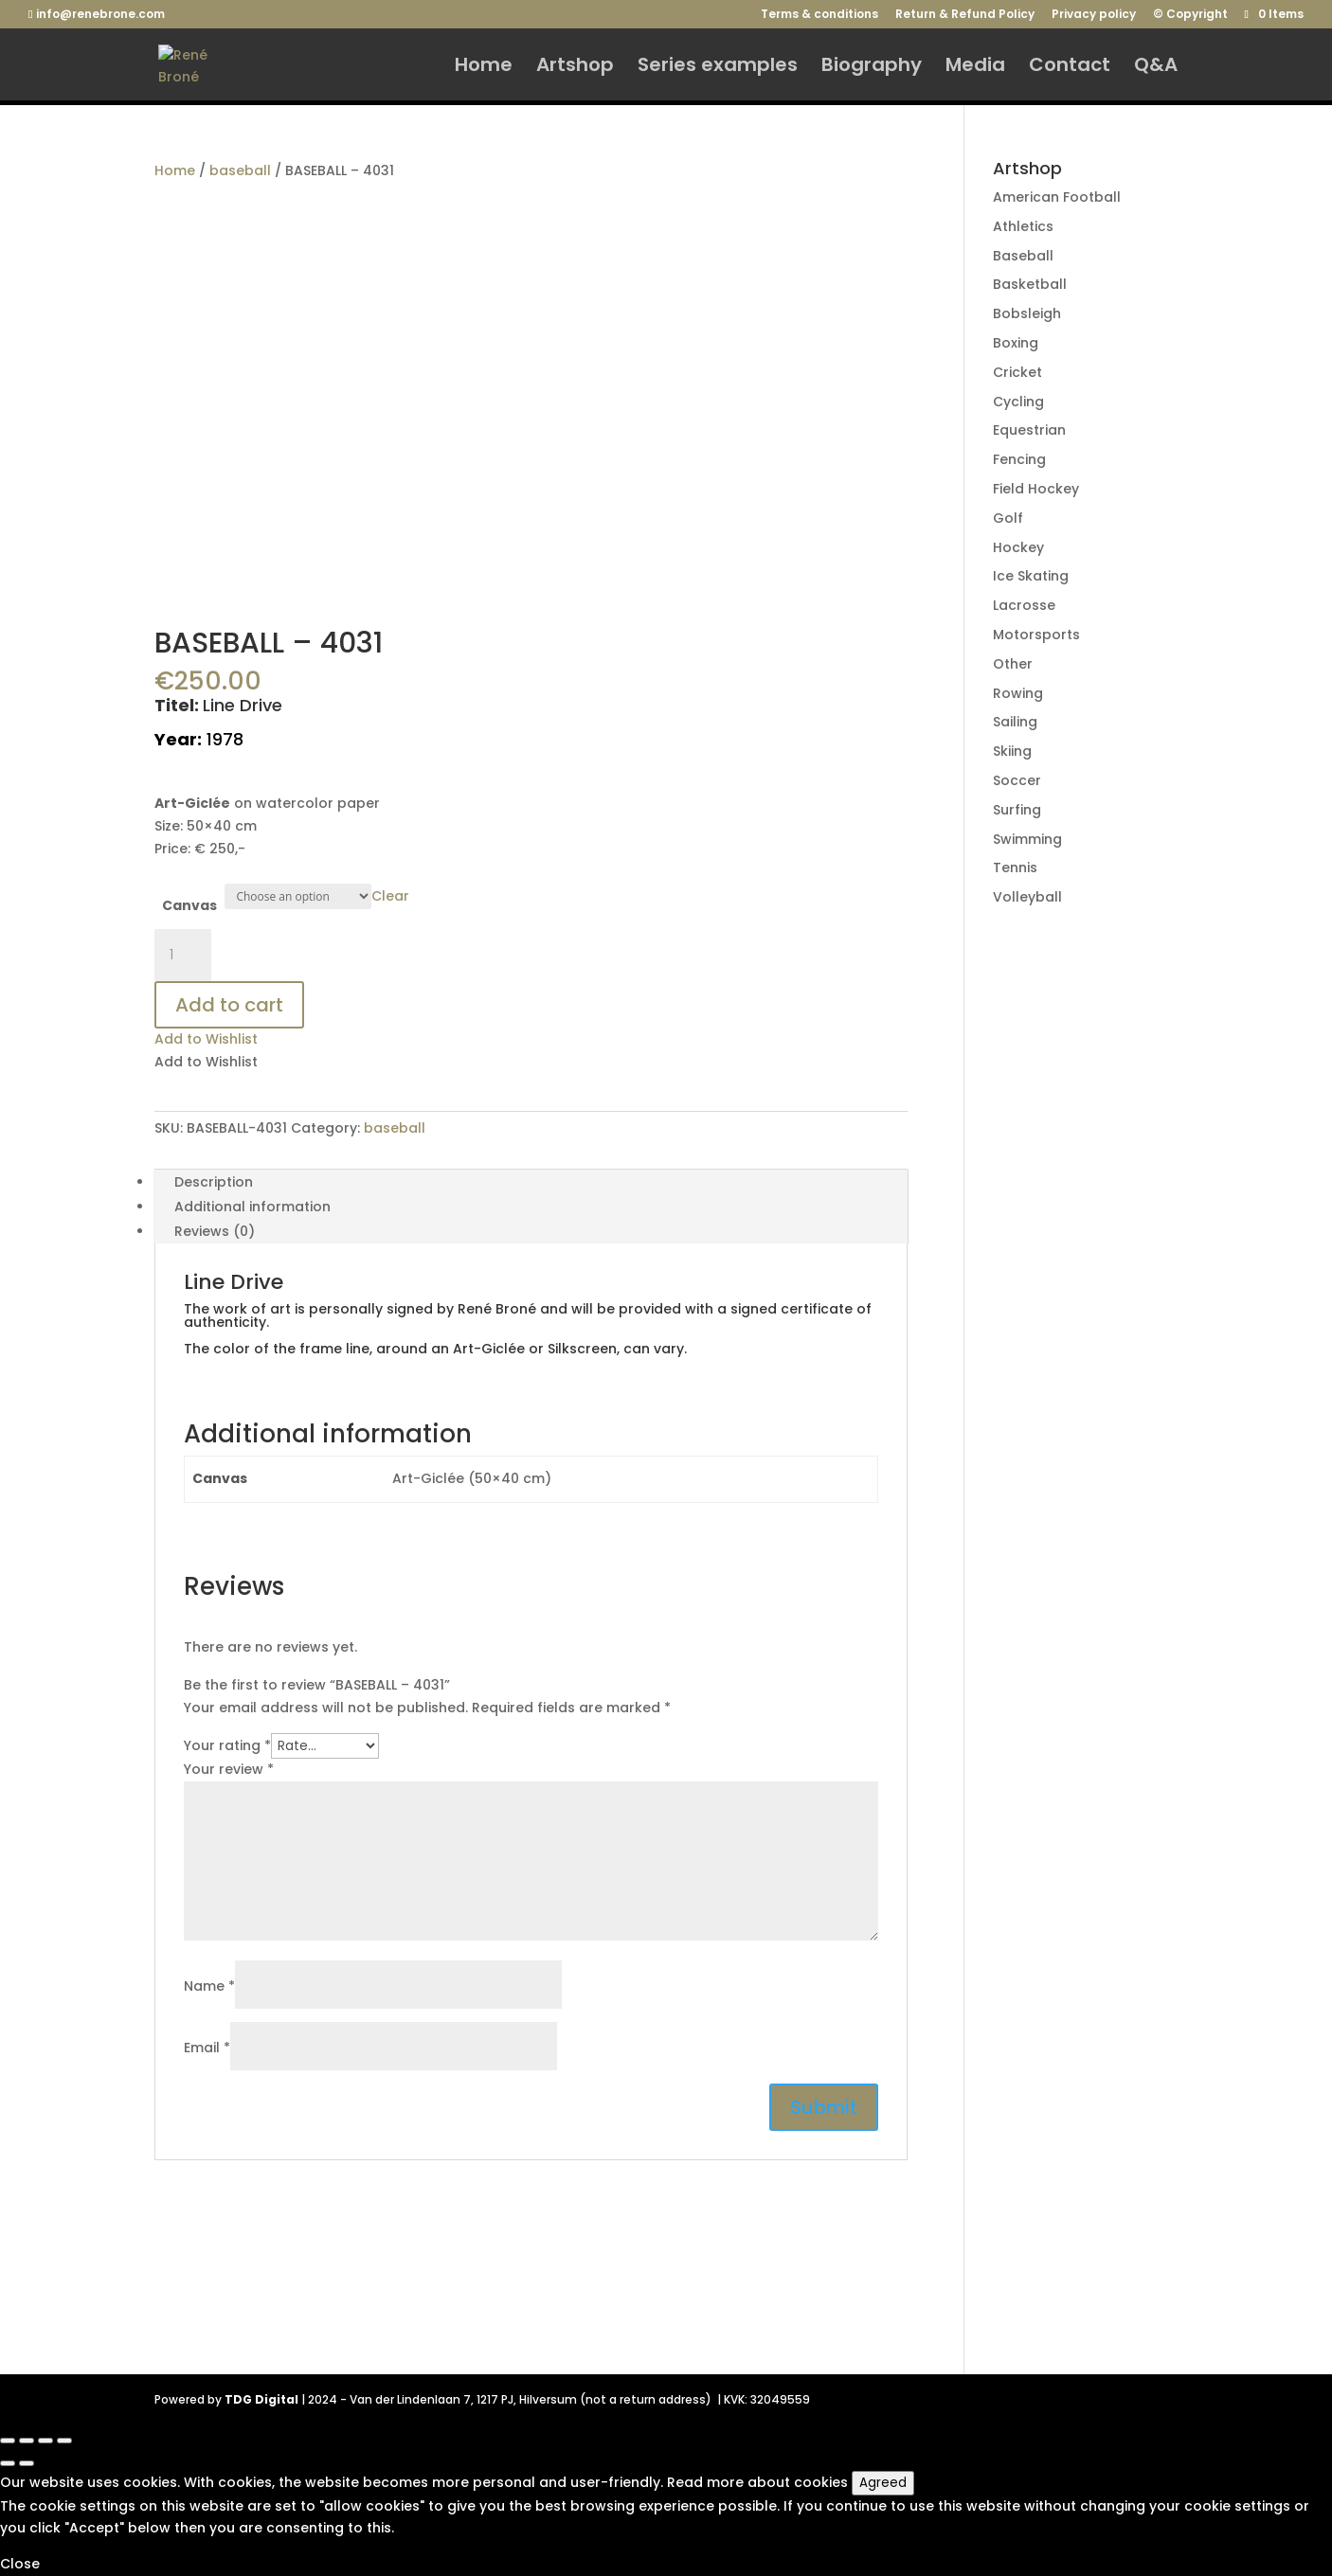 This screenshot has width=1332, height=2576. I want to click on Hockey, so click(1018, 547).